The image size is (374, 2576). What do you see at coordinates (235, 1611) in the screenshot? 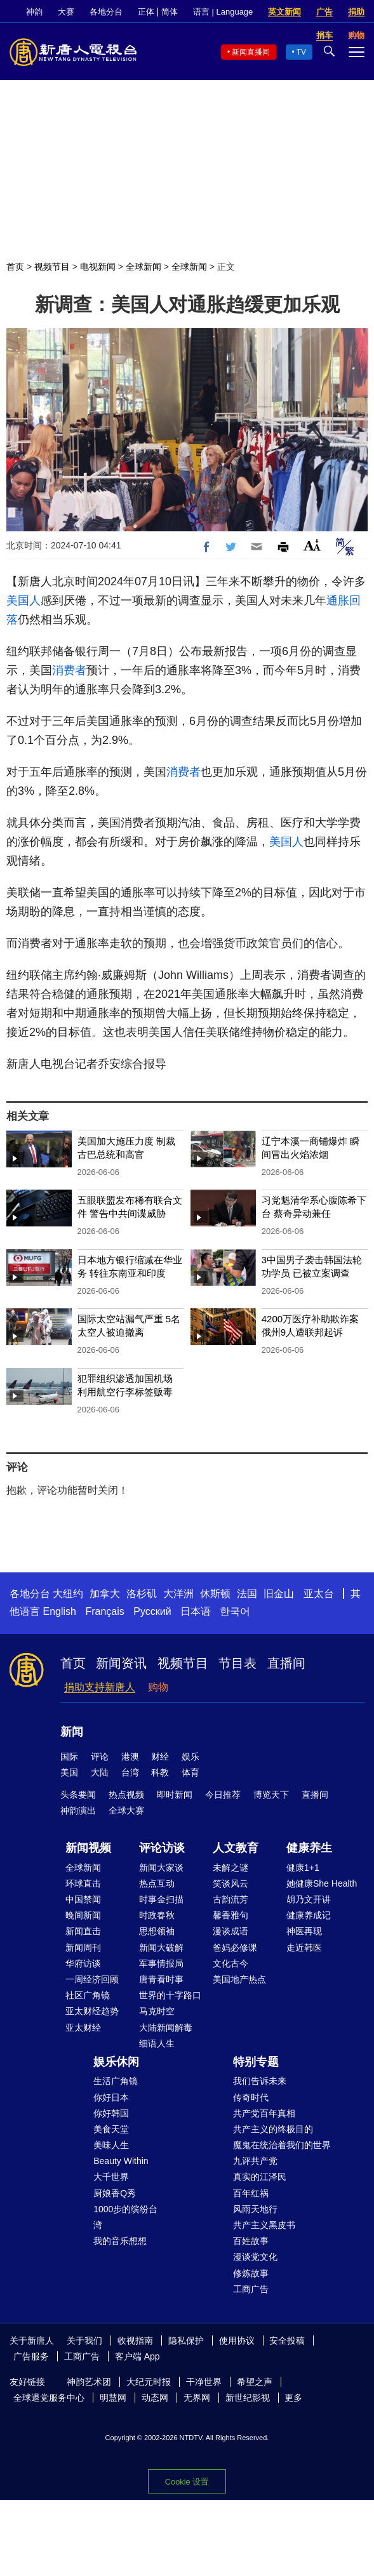
I see `한국어` at bounding box center [235, 1611].